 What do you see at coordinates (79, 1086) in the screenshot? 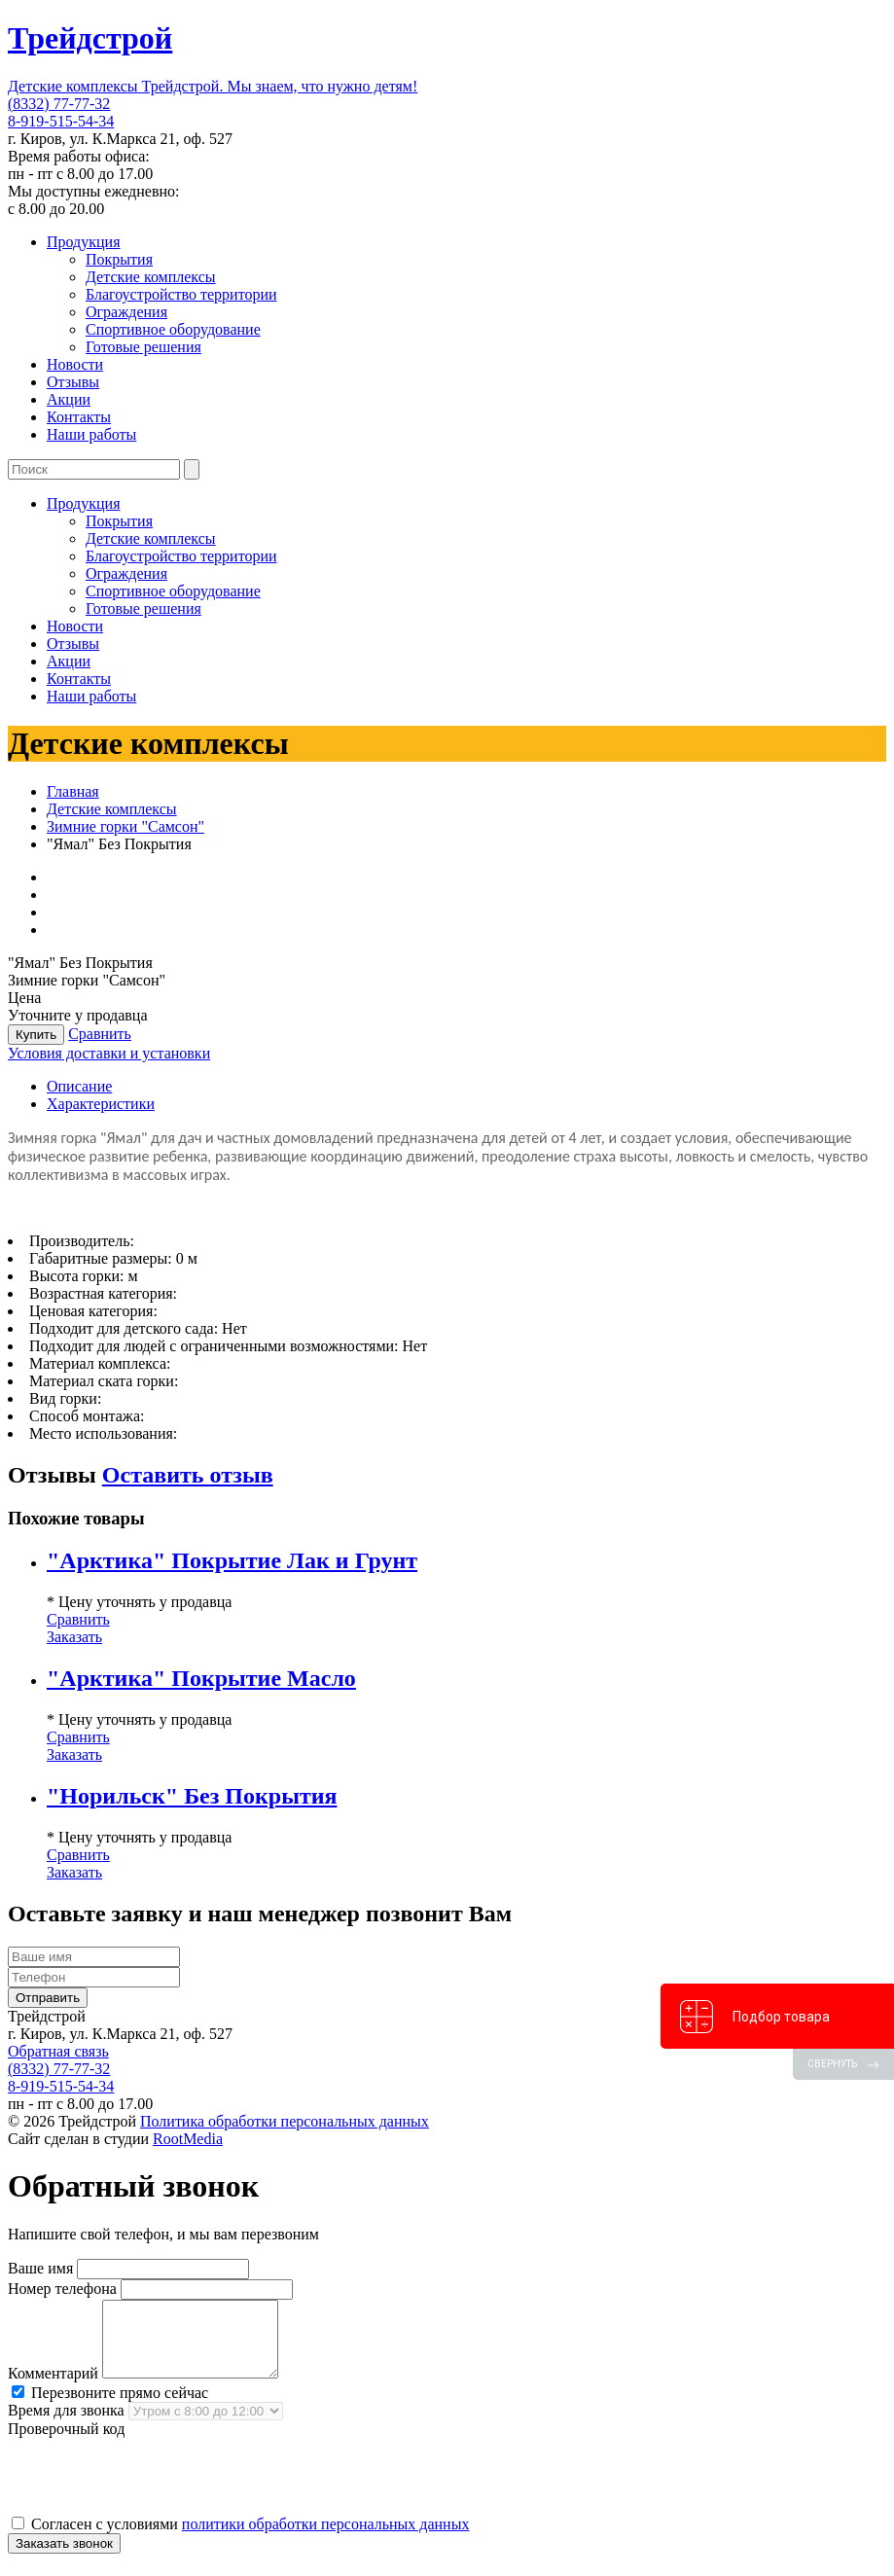
I see `Описание` at bounding box center [79, 1086].